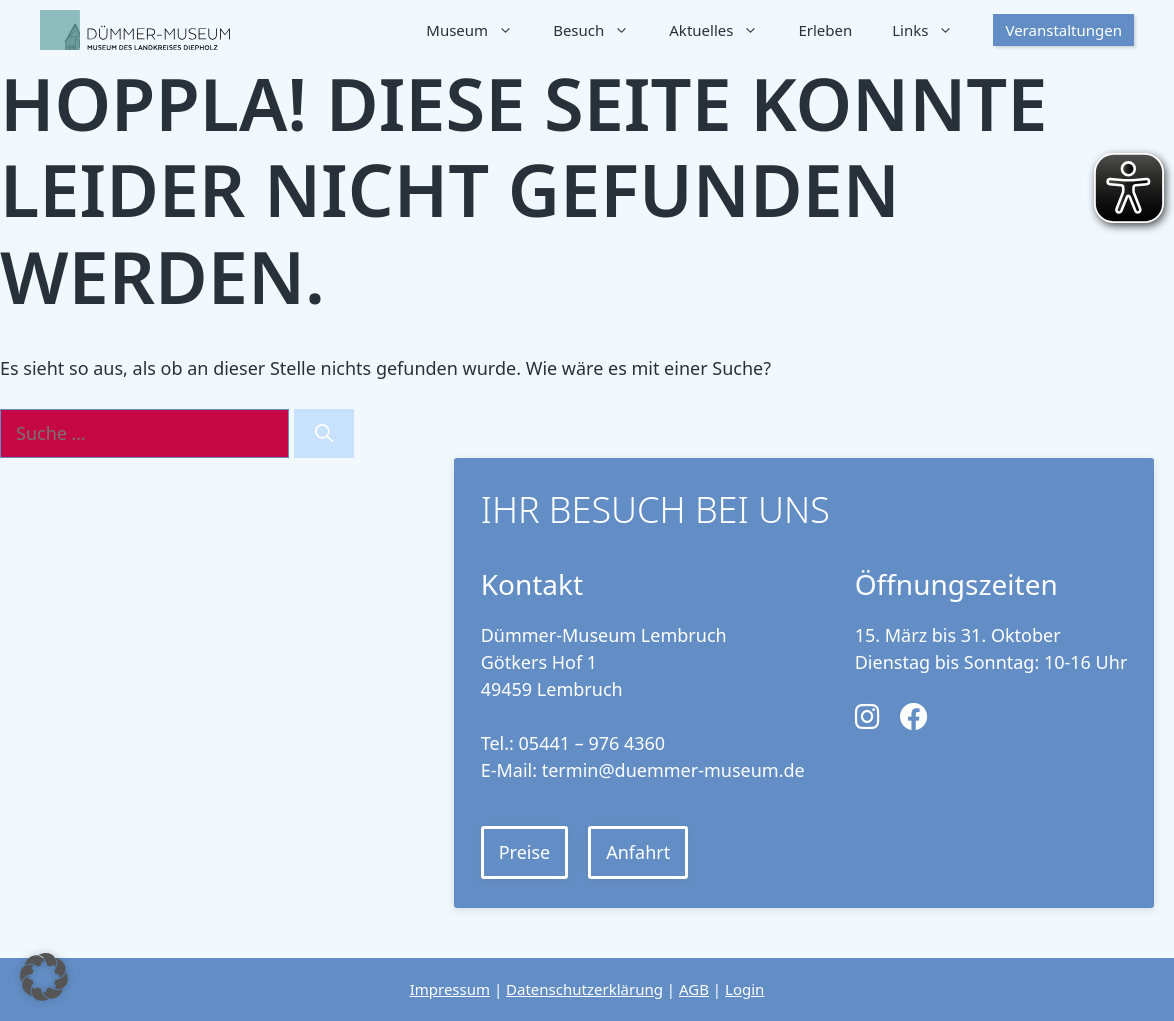  Describe the element at coordinates (638, 852) in the screenshot. I see `Anfahrt` at that location.